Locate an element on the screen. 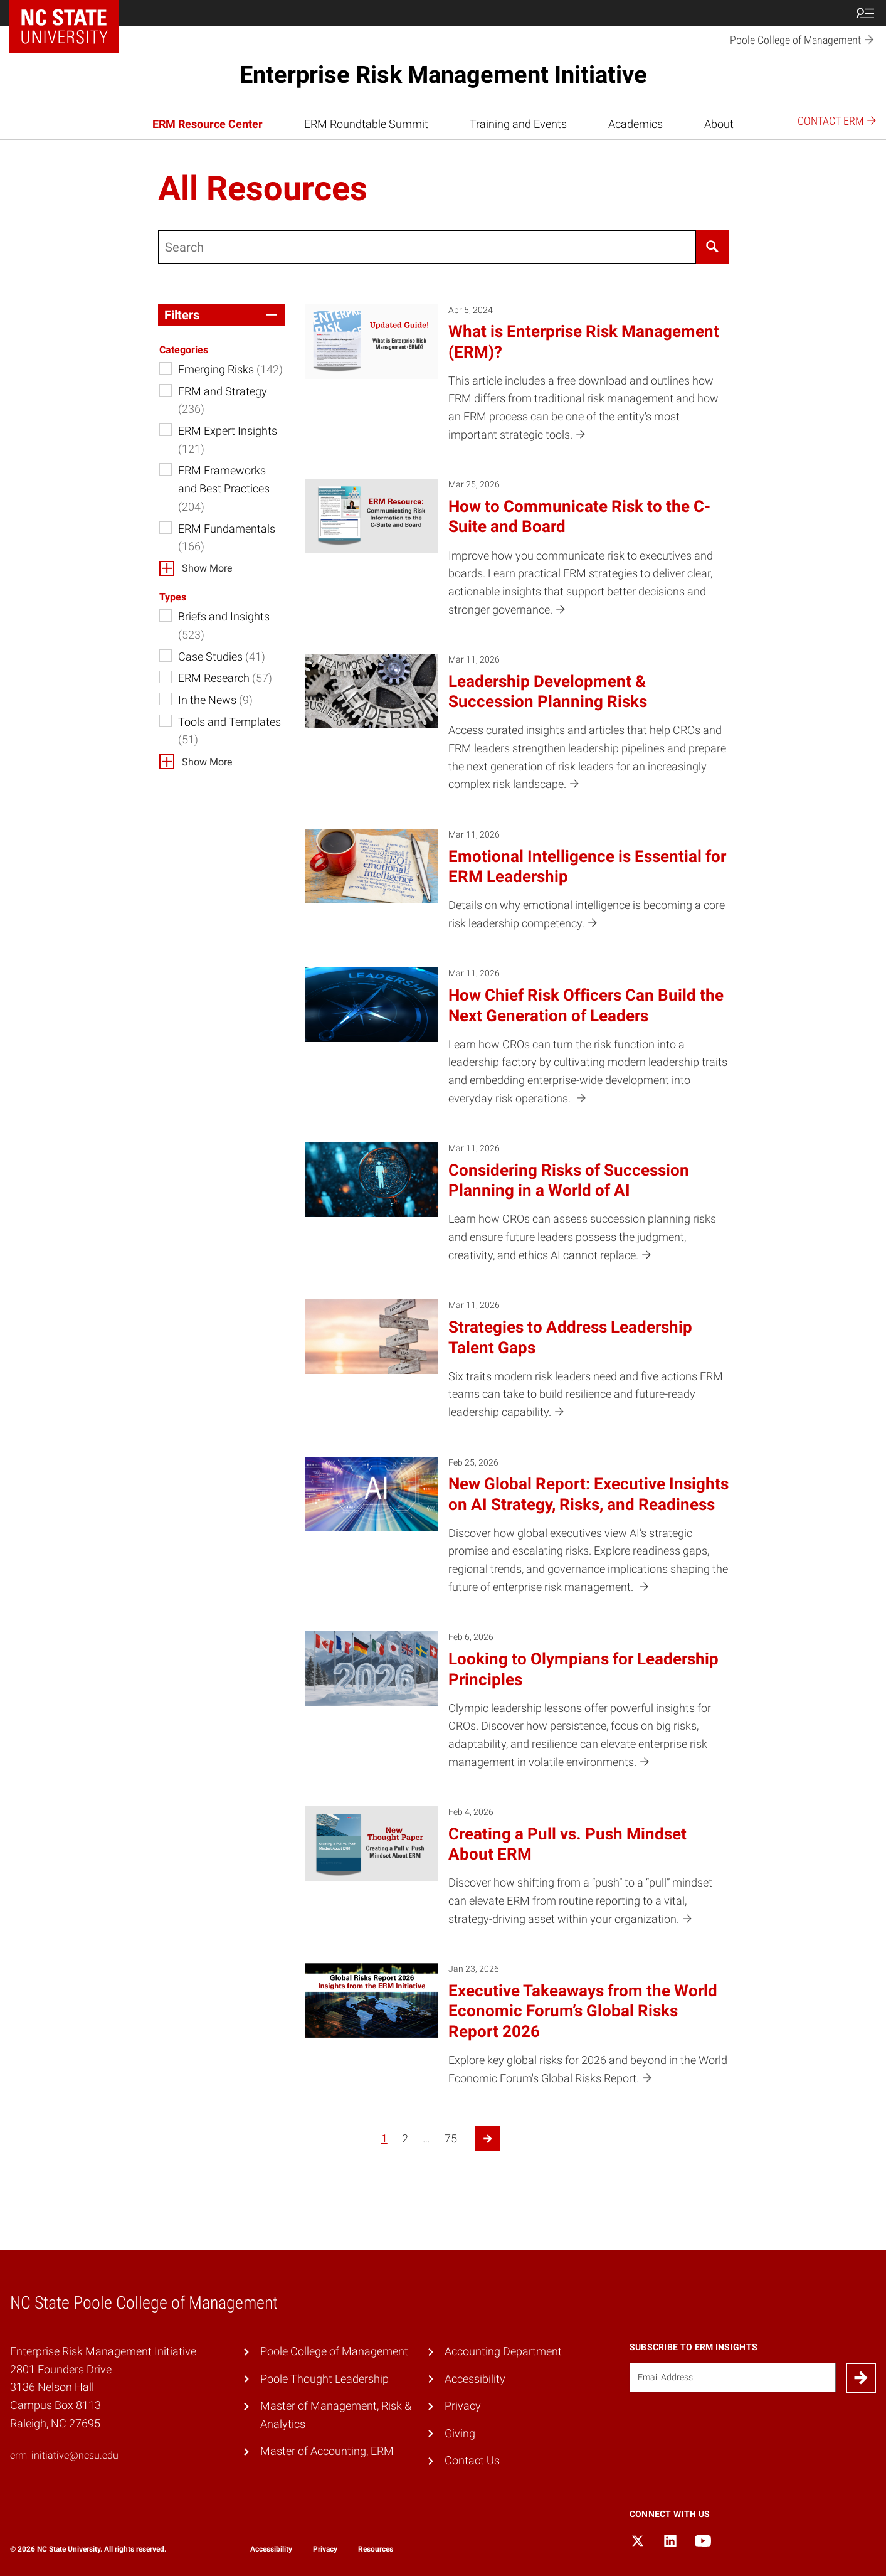 The image size is (886, 2576). Master of Accounting, ERM is located at coordinates (327, 2450).